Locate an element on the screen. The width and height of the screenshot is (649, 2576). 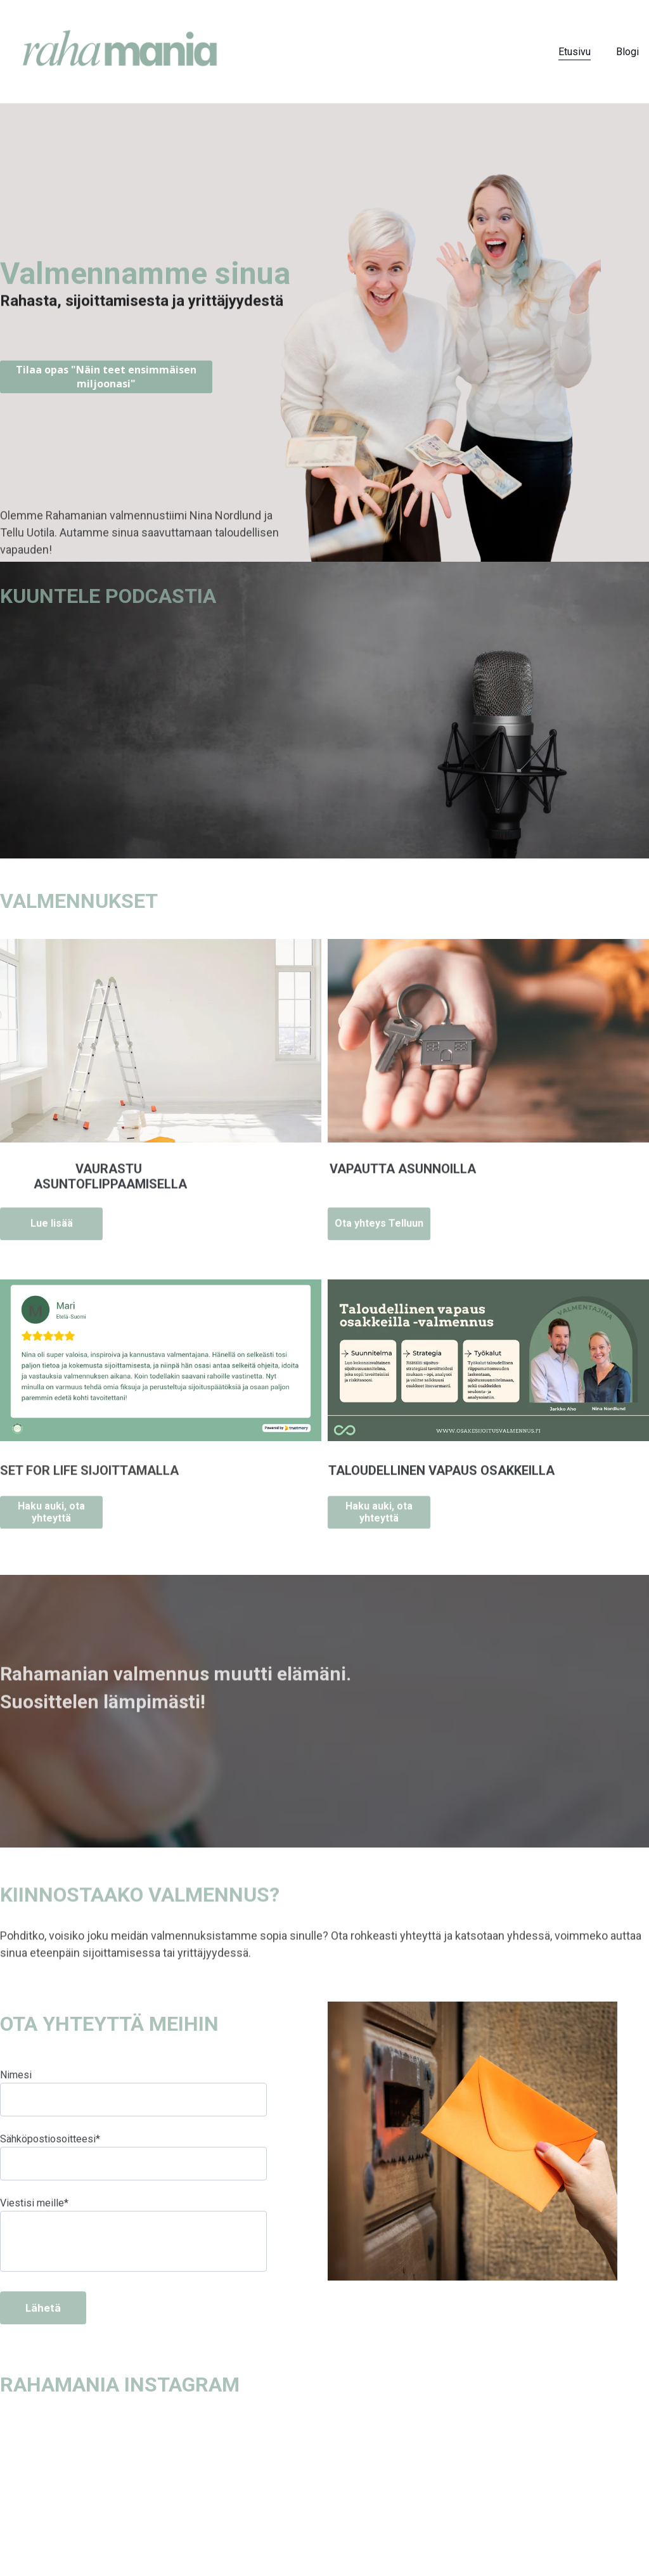
Blogi is located at coordinates (627, 52).